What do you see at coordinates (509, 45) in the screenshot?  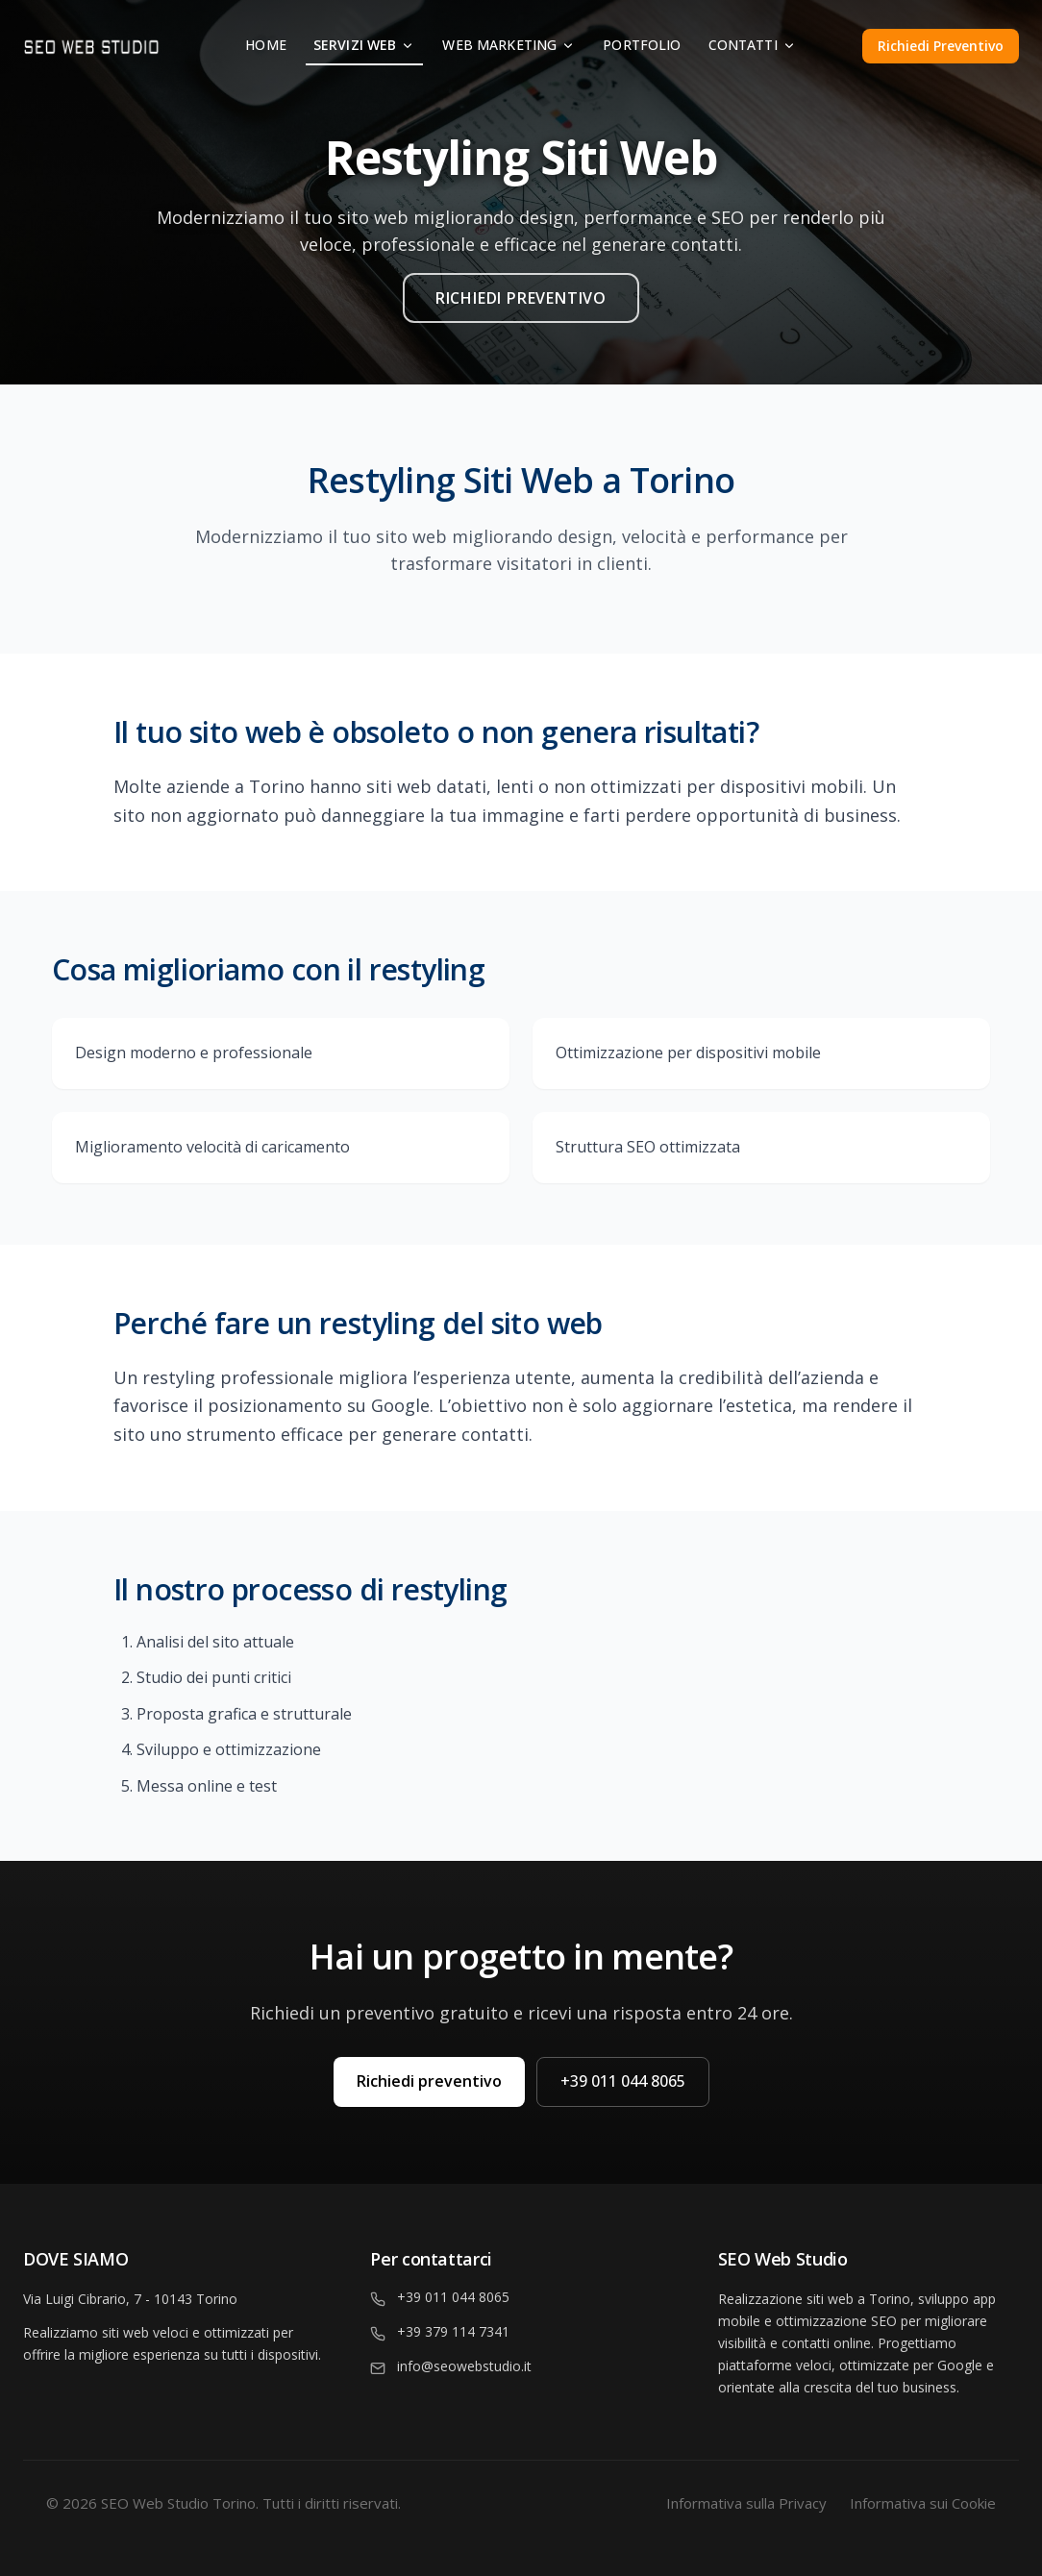 I see `Web Marketing` at bounding box center [509, 45].